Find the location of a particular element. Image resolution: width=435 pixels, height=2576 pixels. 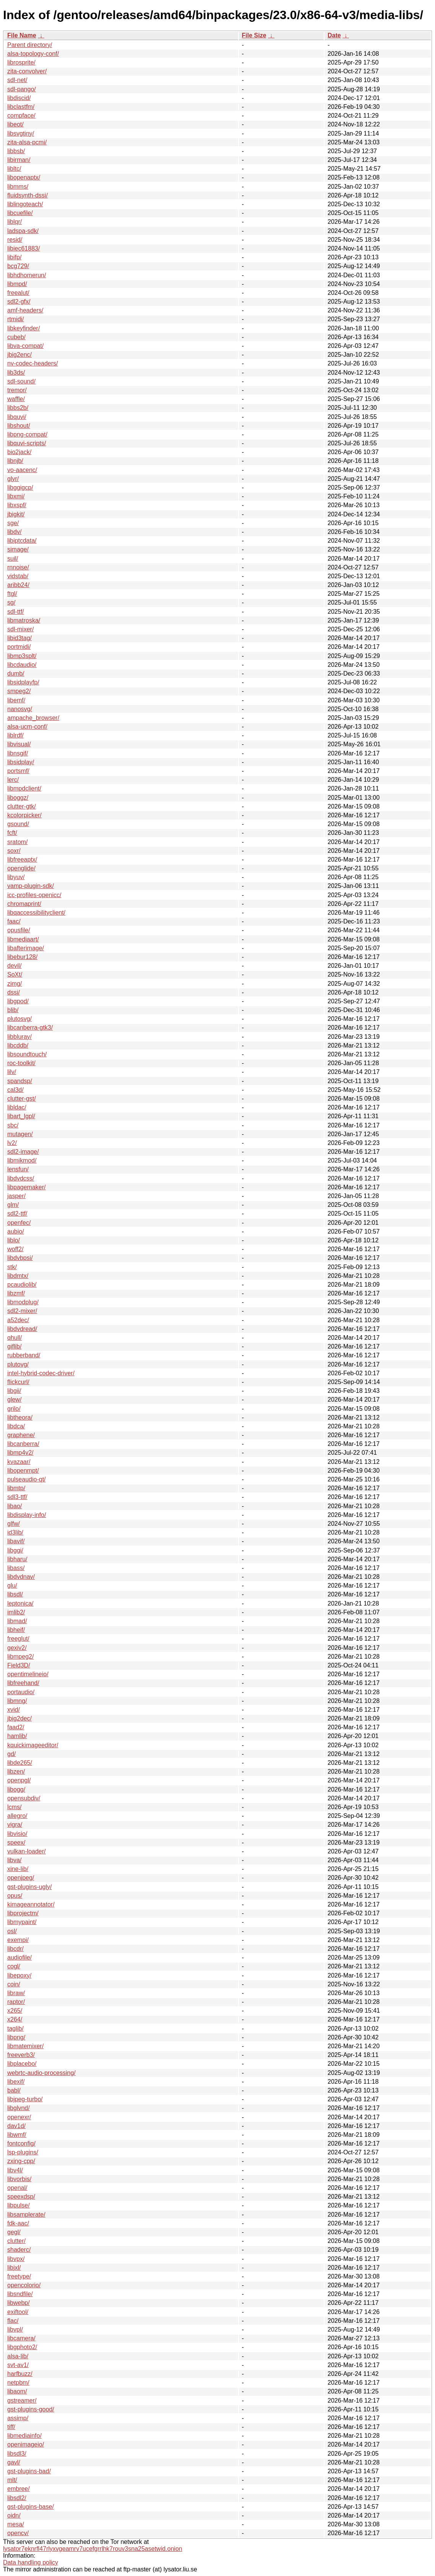

ladspa-sdk/ is located at coordinates (23, 231).